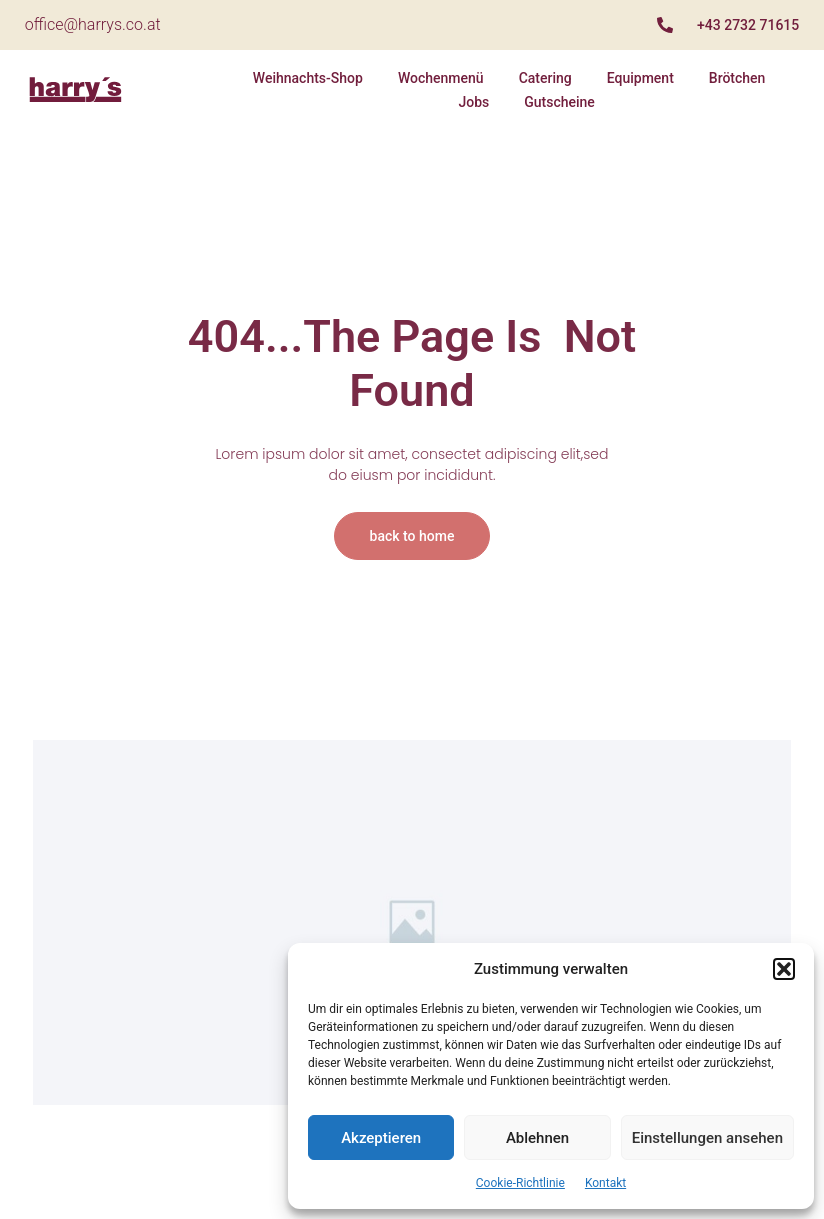  I want to click on Cookie-Richtlinie, so click(520, 1183).